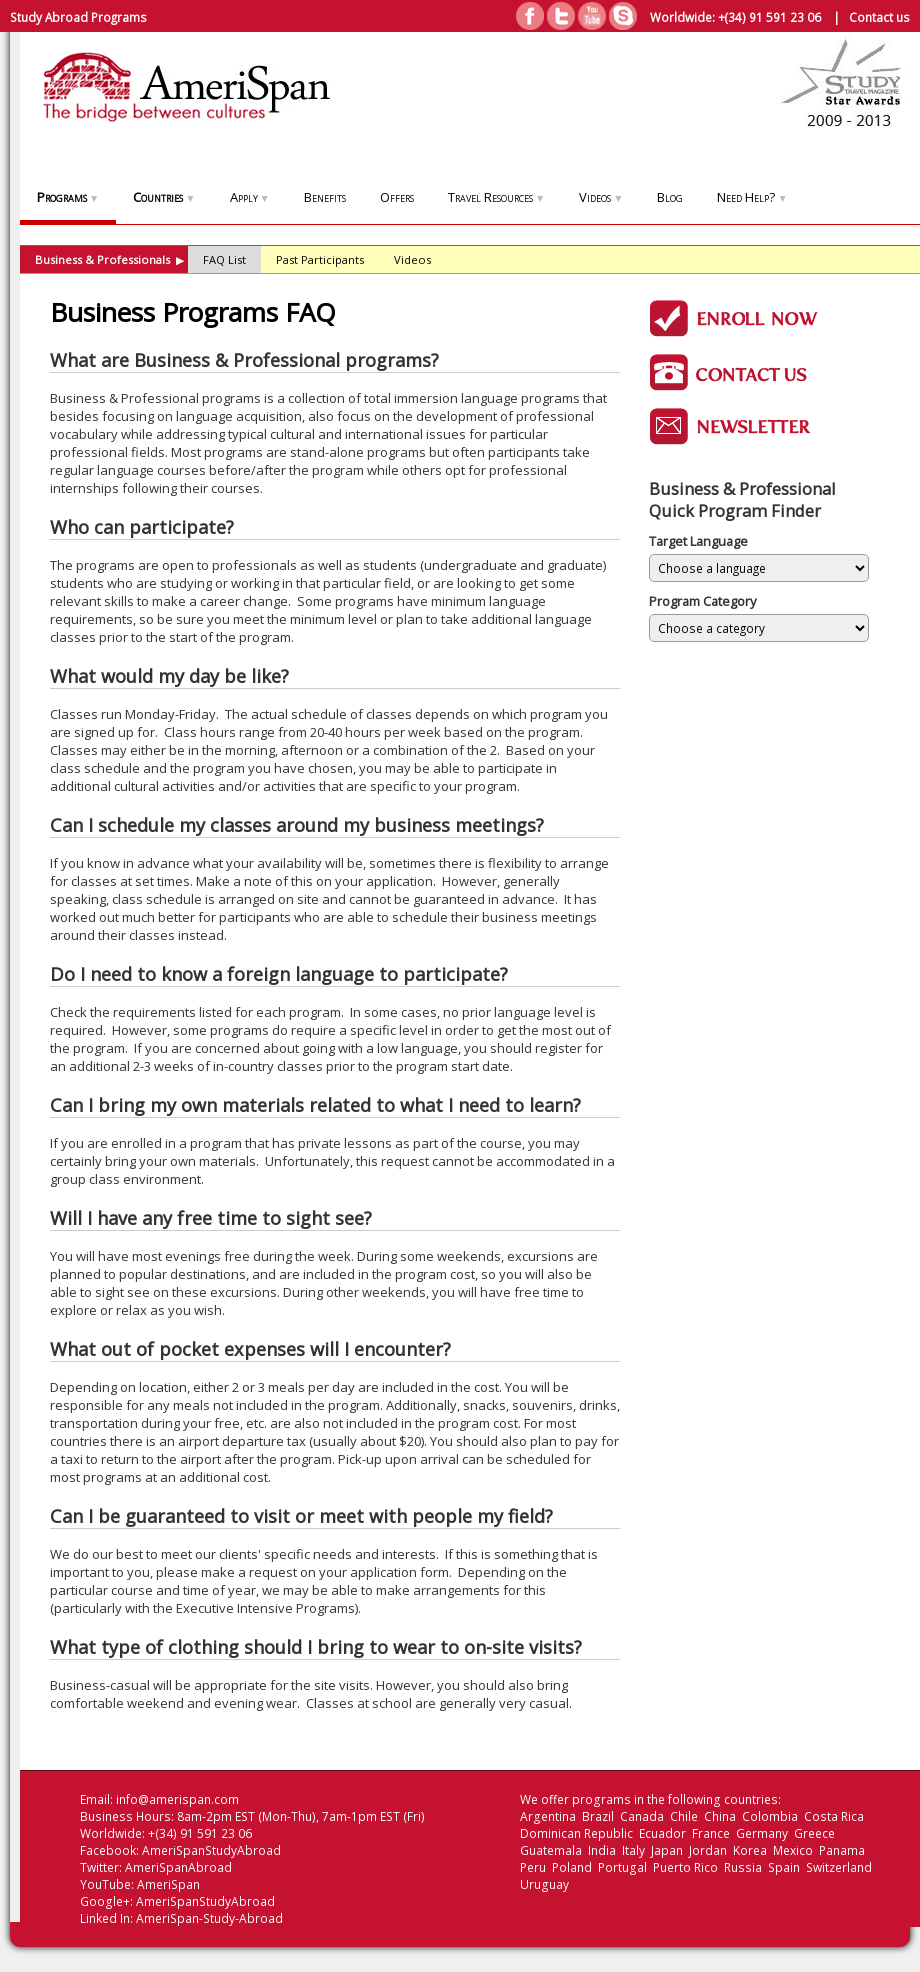 This screenshot has height=1972, width=920. Describe the element at coordinates (601, 197) in the screenshot. I see `Videos` at that location.